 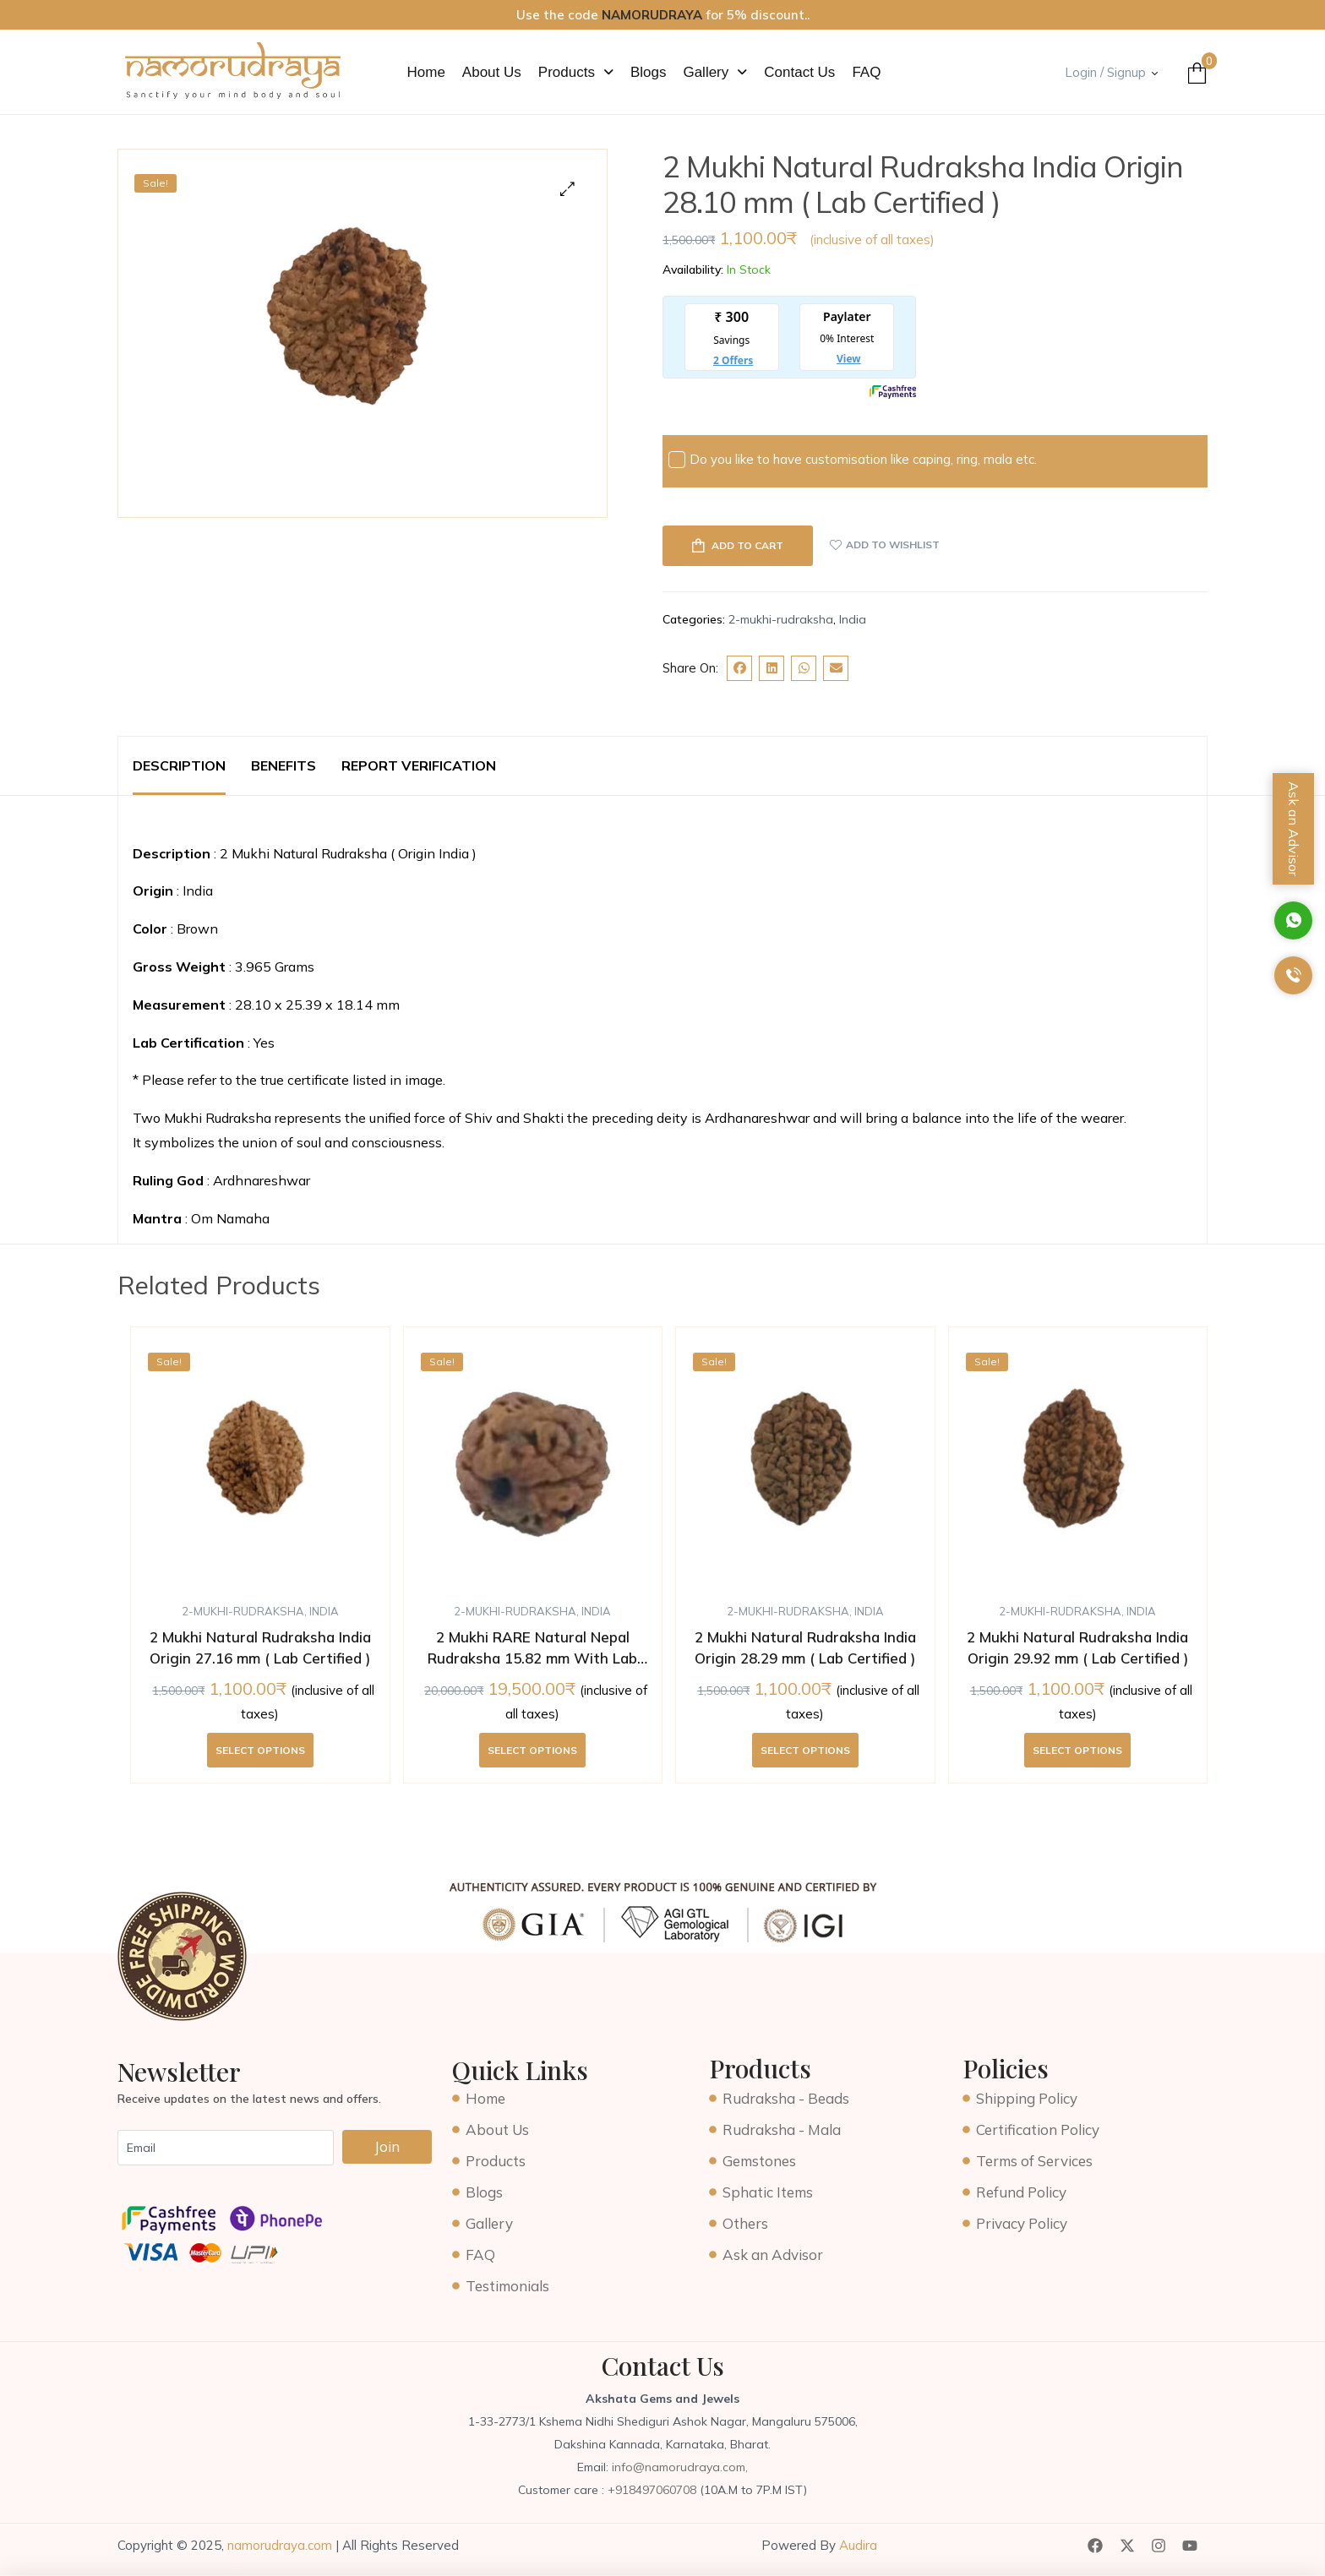 What do you see at coordinates (654, 2489) in the screenshot?
I see `+918497060708` at bounding box center [654, 2489].